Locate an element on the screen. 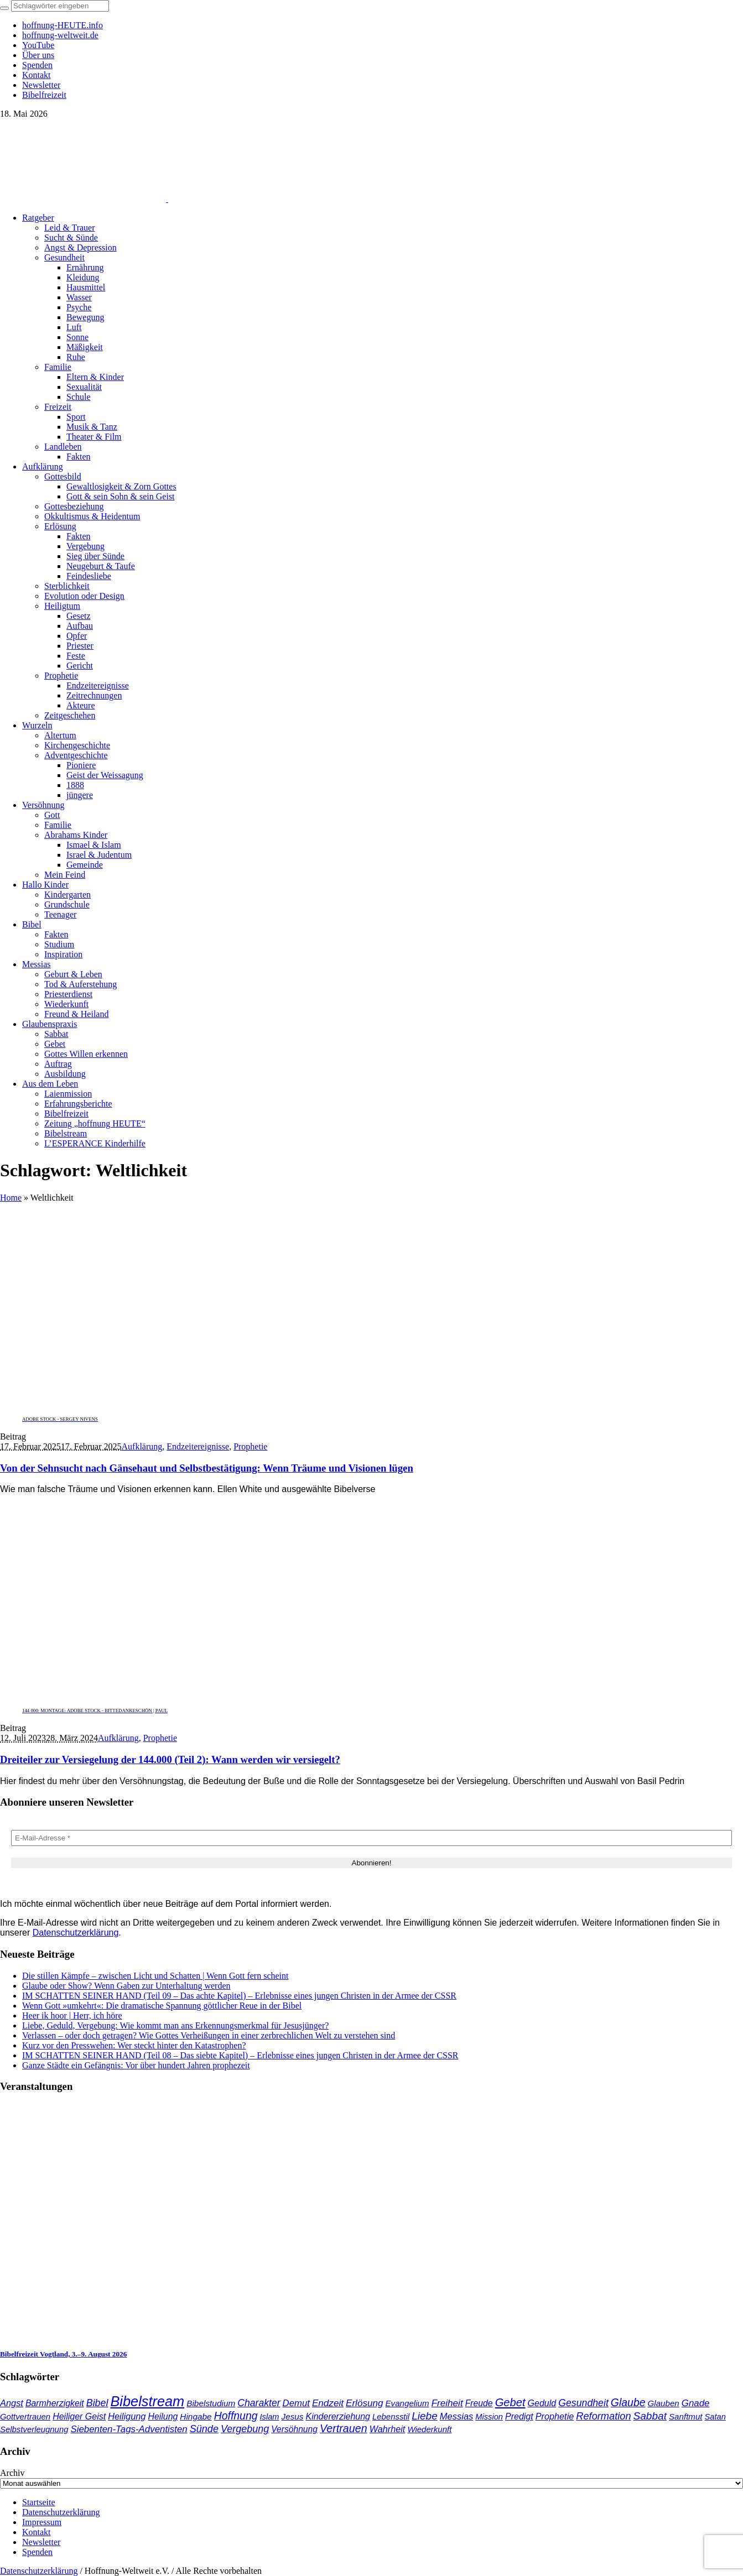  Sünde [Sünde (65 Einträge)] is located at coordinates (204, 2428).